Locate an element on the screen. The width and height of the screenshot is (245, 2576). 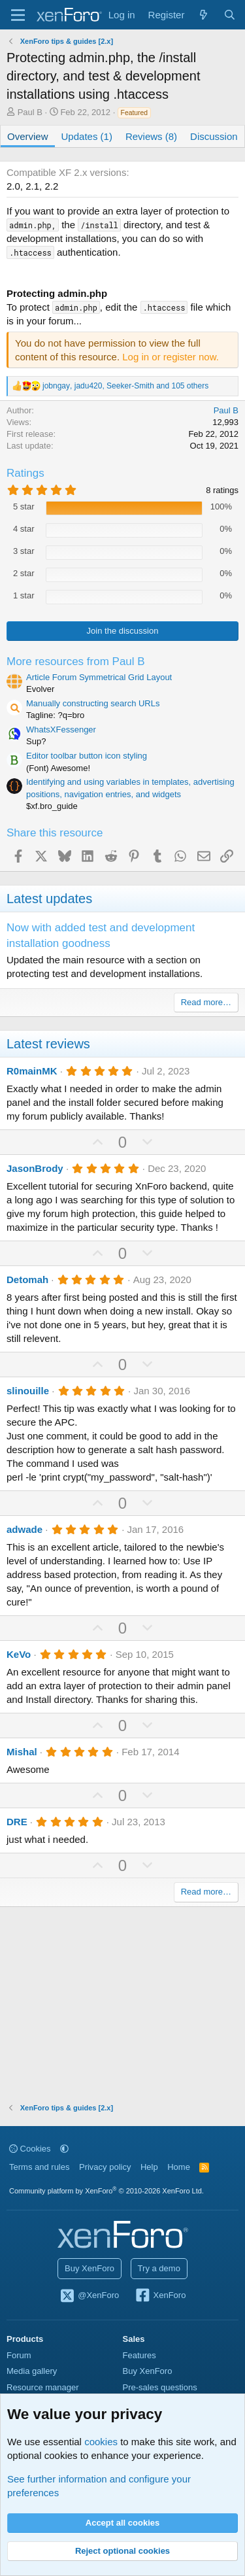
Home is located at coordinates (178, 2167).